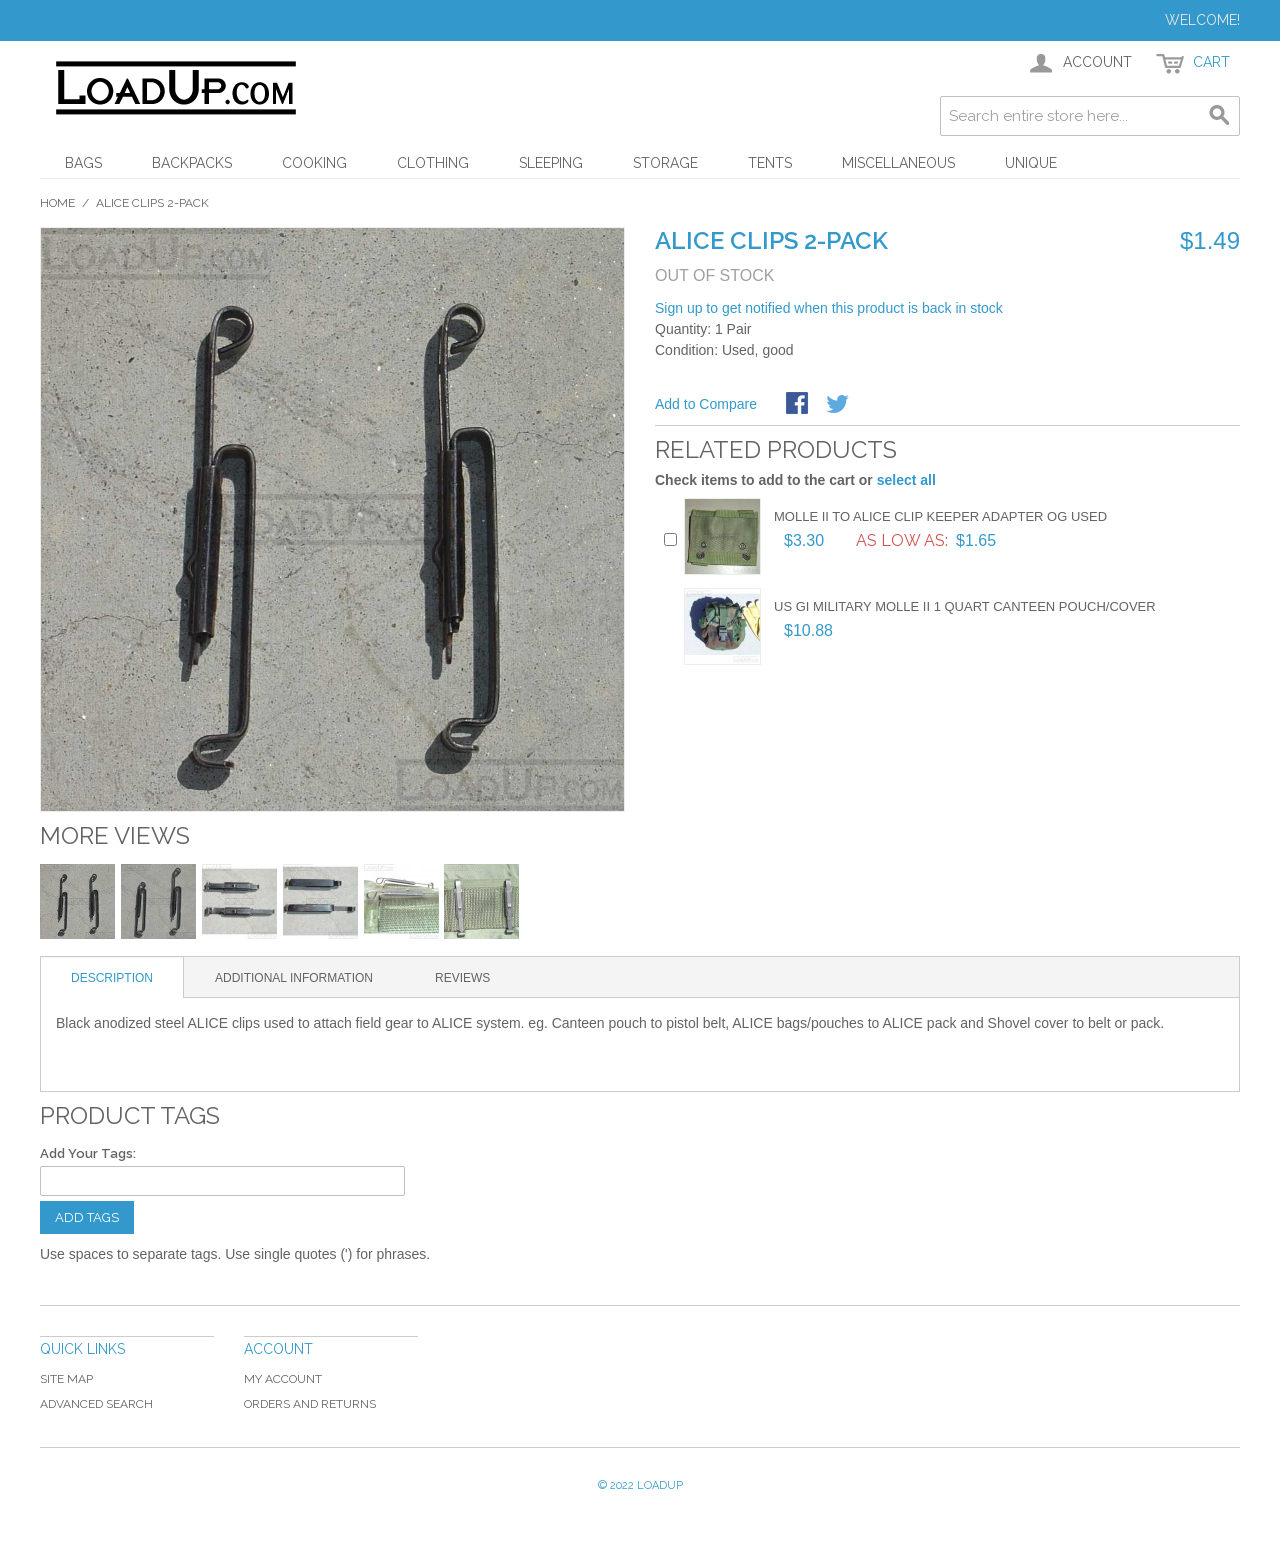 This screenshot has height=1554, width=1280. Describe the element at coordinates (66, 1379) in the screenshot. I see `Site Map` at that location.